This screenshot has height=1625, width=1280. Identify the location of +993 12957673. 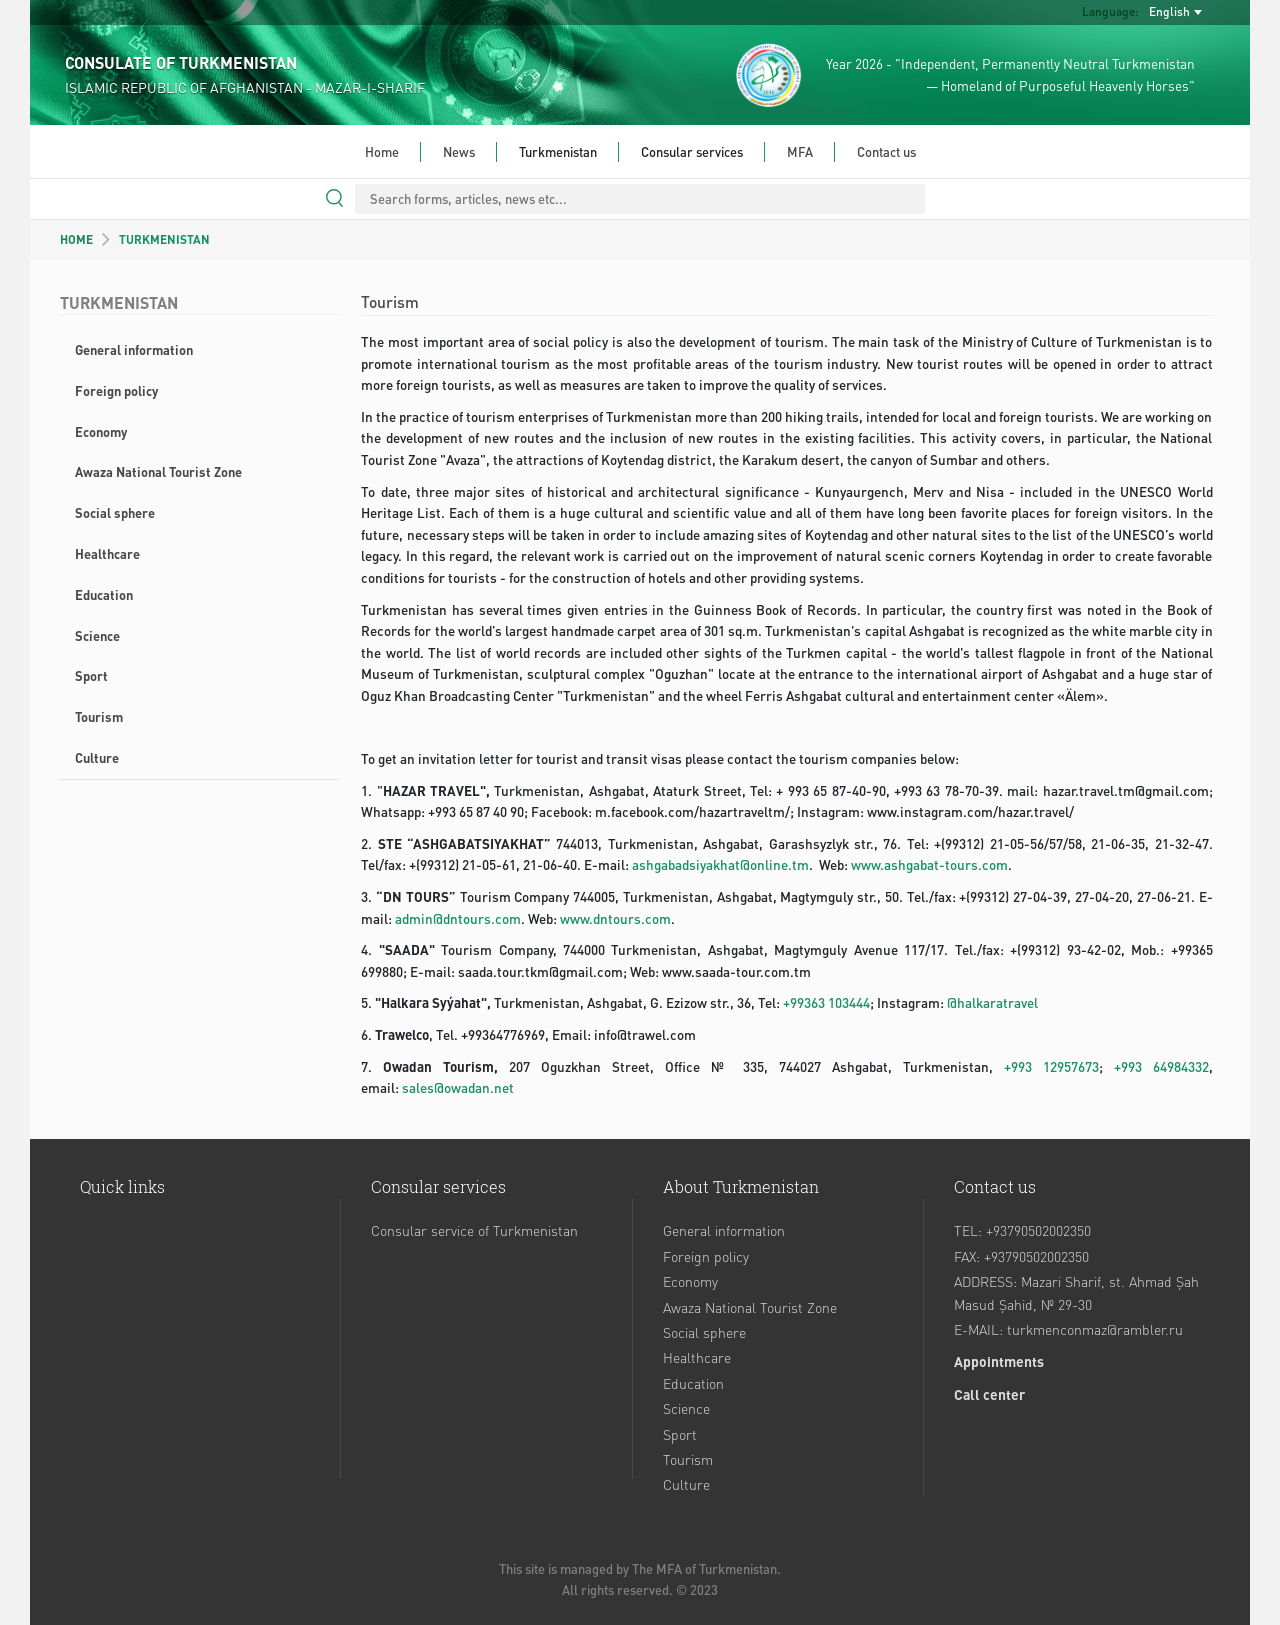
(1051, 1066).